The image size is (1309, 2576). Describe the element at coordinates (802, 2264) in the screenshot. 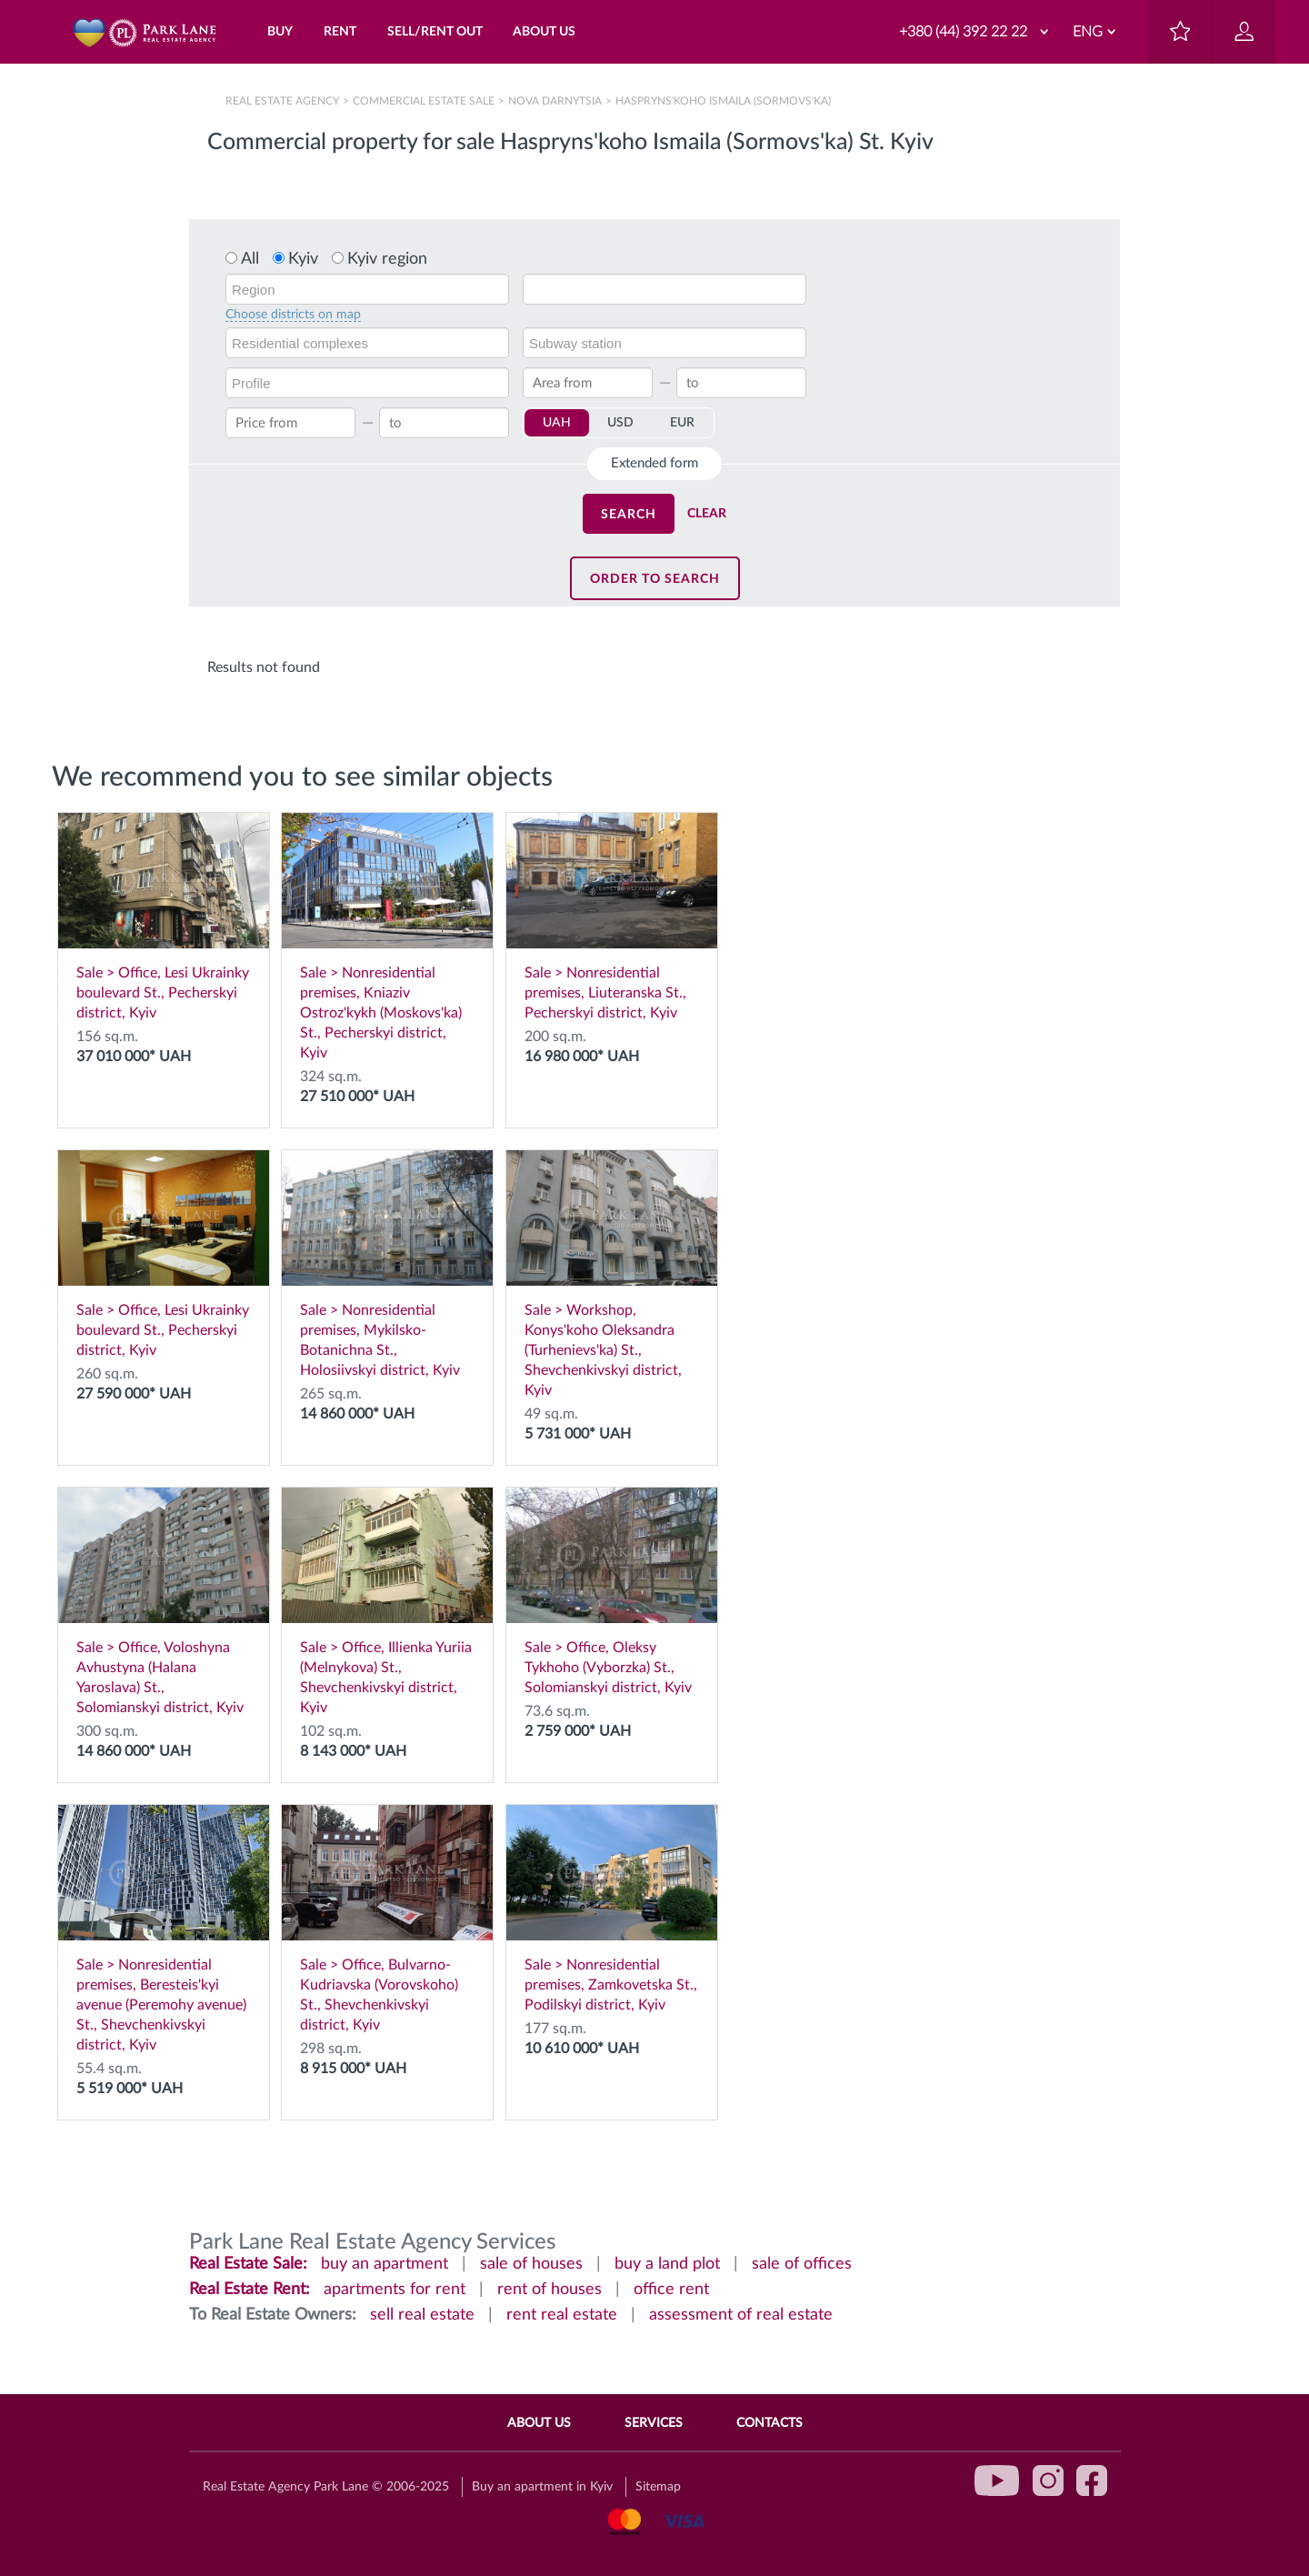

I see `sale of offices` at that location.